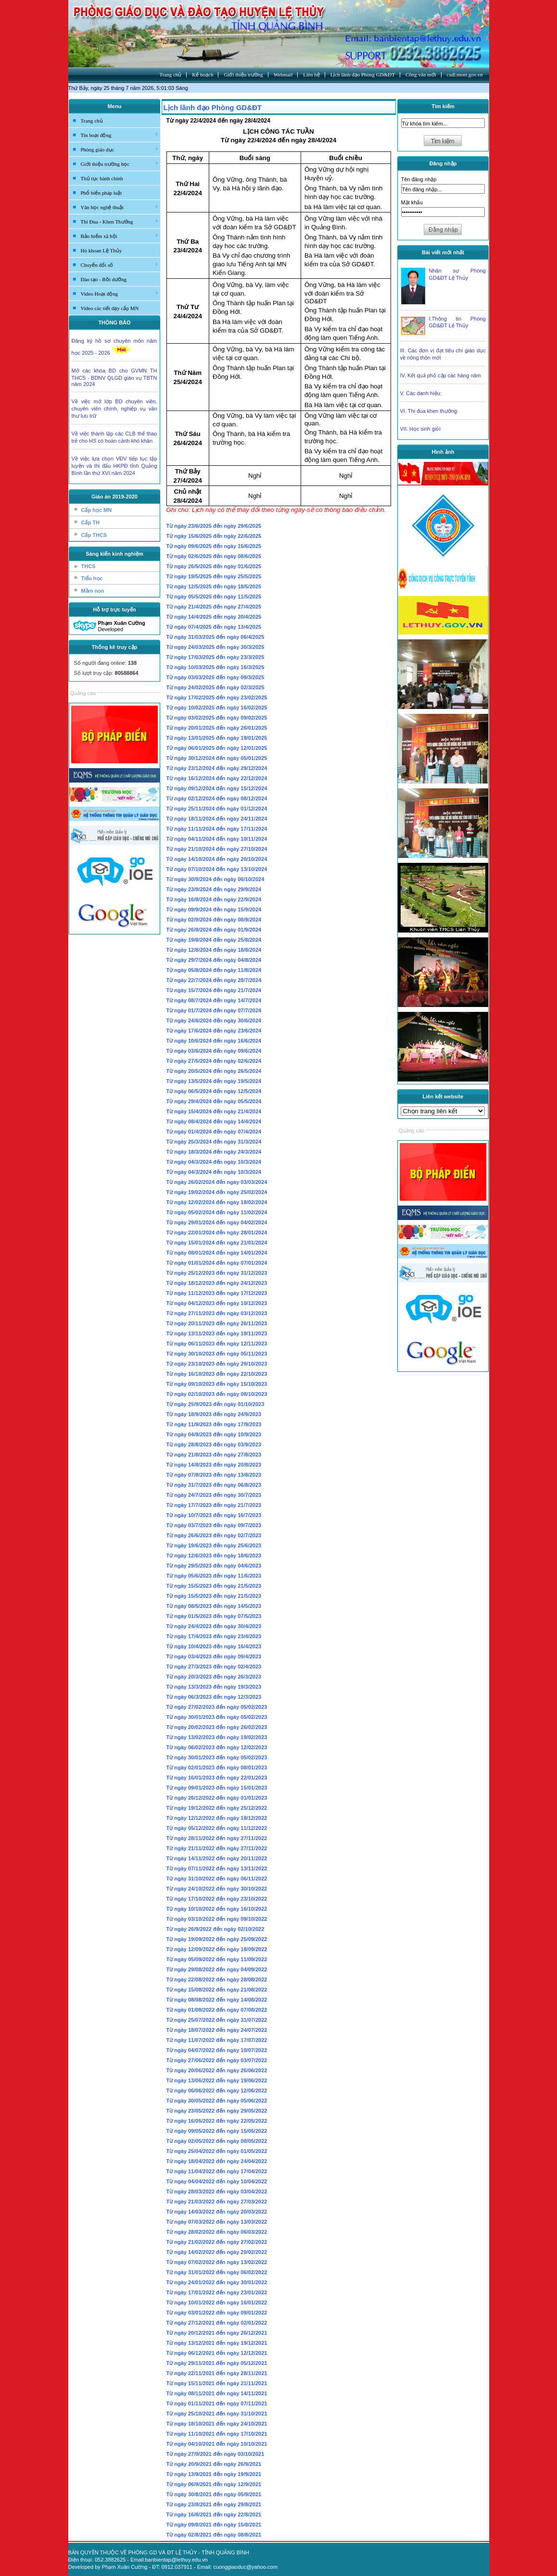 Image resolution: width=557 pixels, height=2576 pixels. Describe the element at coordinates (90, 522) in the screenshot. I see `Cấp TH` at that location.